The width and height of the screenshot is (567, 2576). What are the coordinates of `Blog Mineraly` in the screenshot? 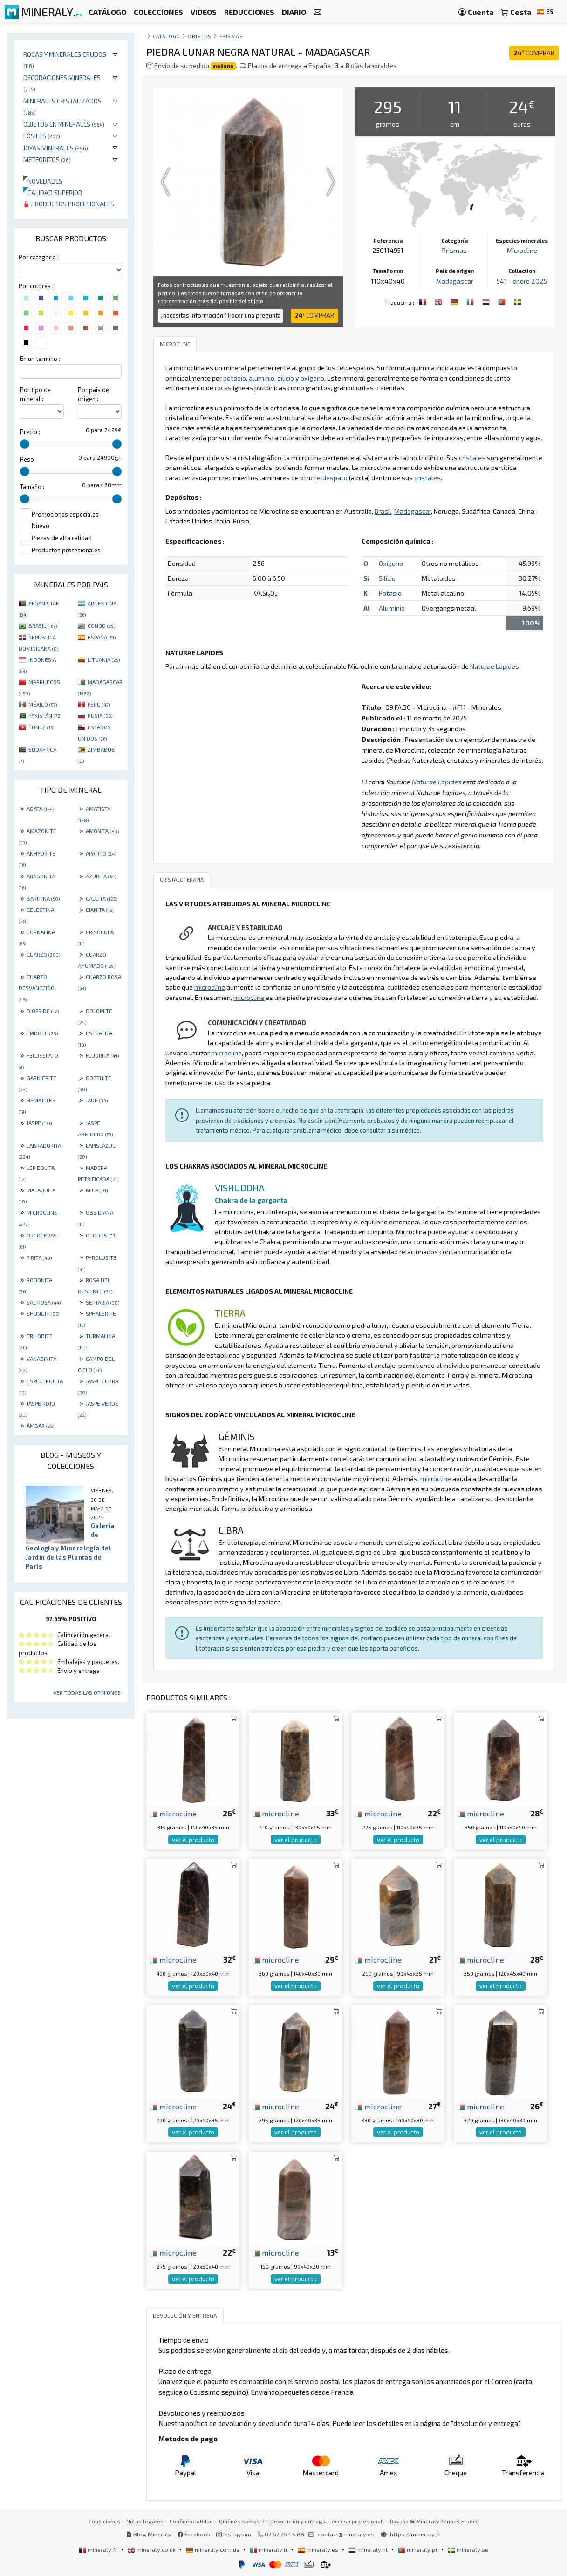 It's located at (148, 2534).